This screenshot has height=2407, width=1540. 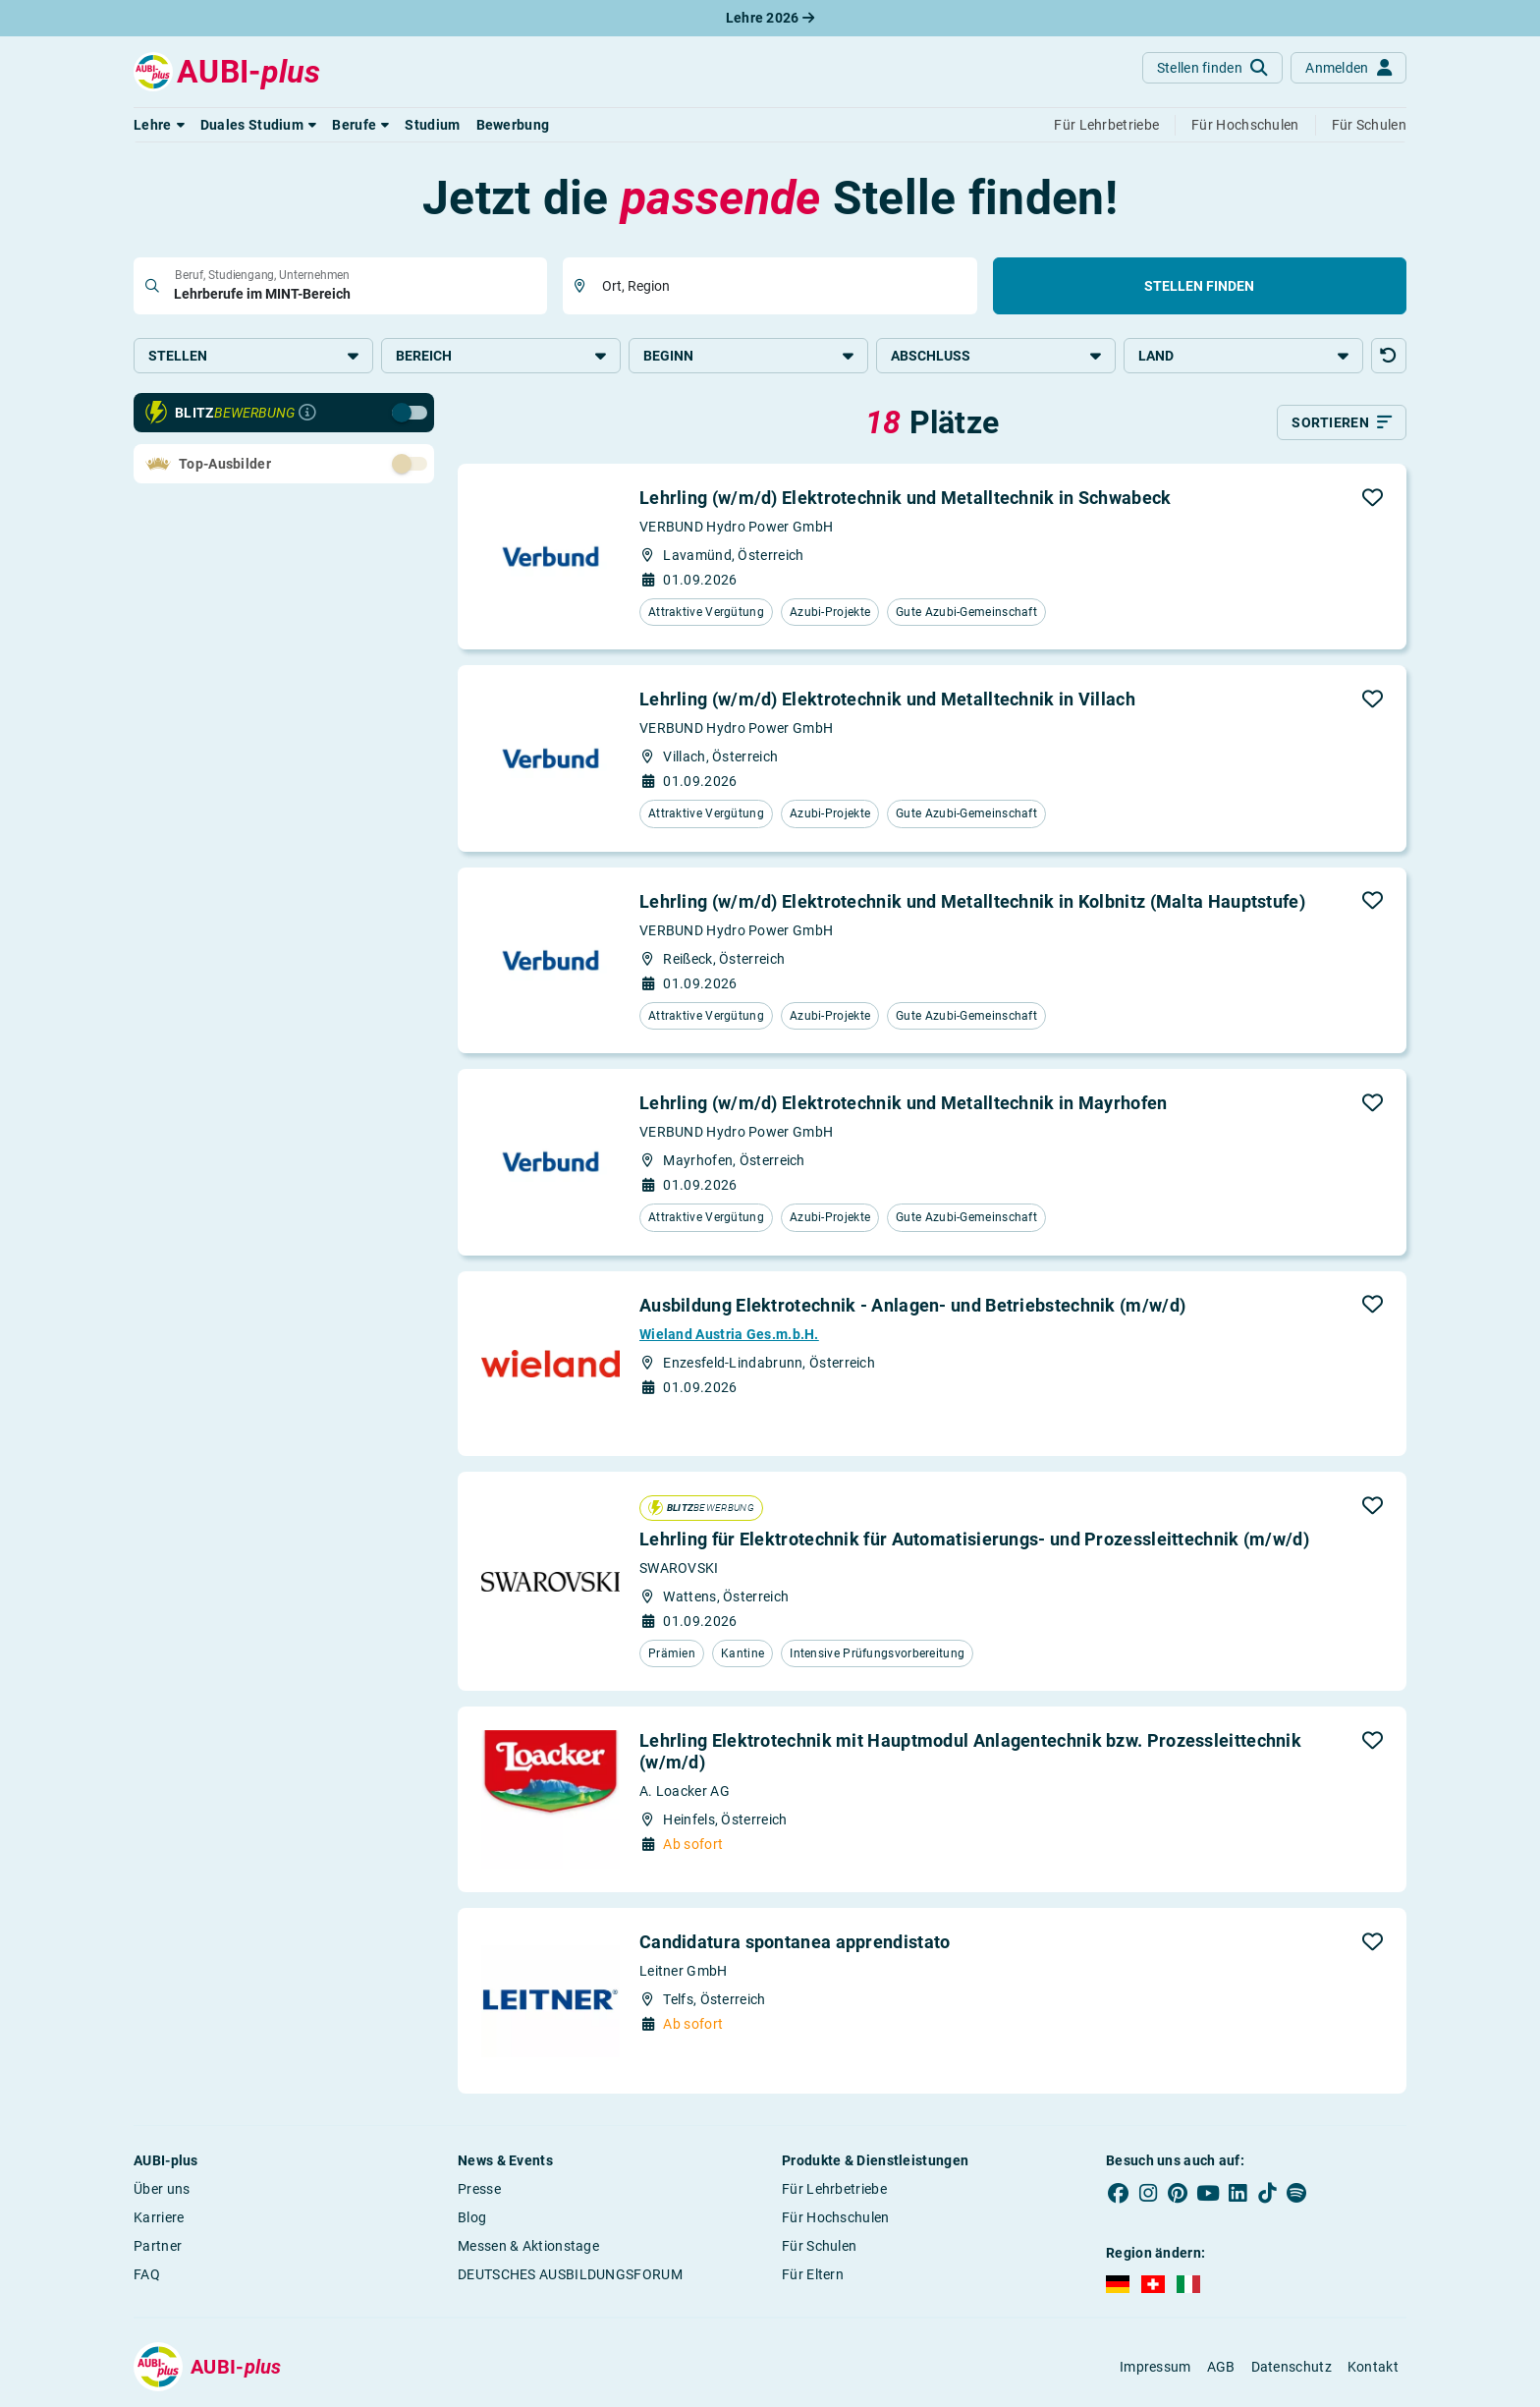 I want to click on Lehrling (w/m/d) Elektrotechnik und Metalltechnik in Villach, so click(x=887, y=699).